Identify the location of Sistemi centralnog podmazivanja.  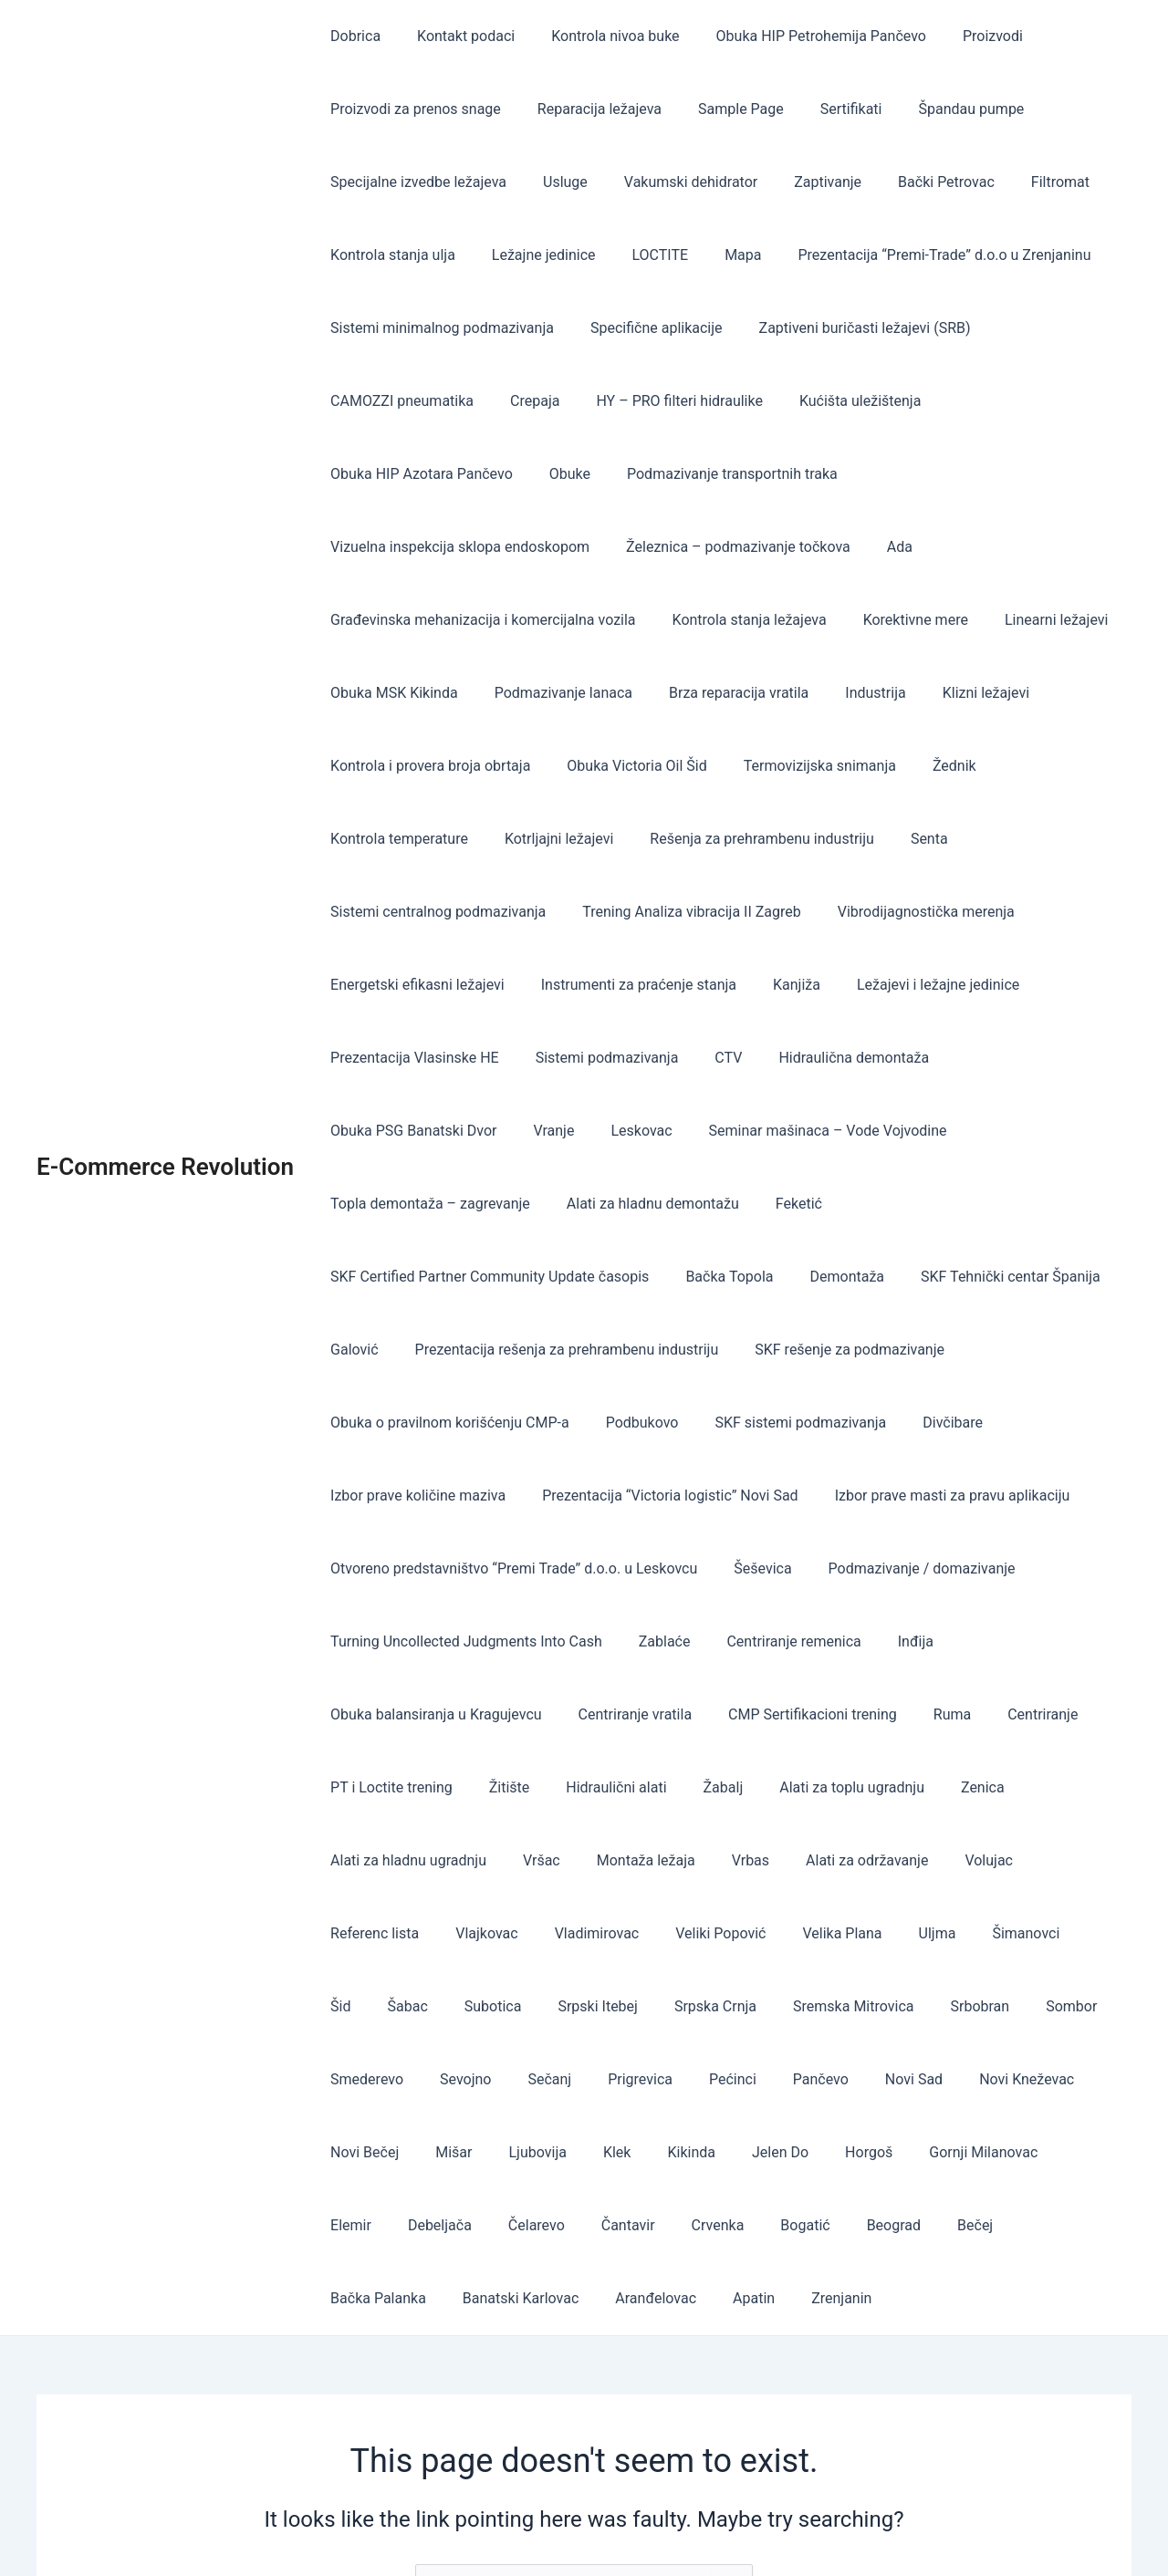
(501, 838).